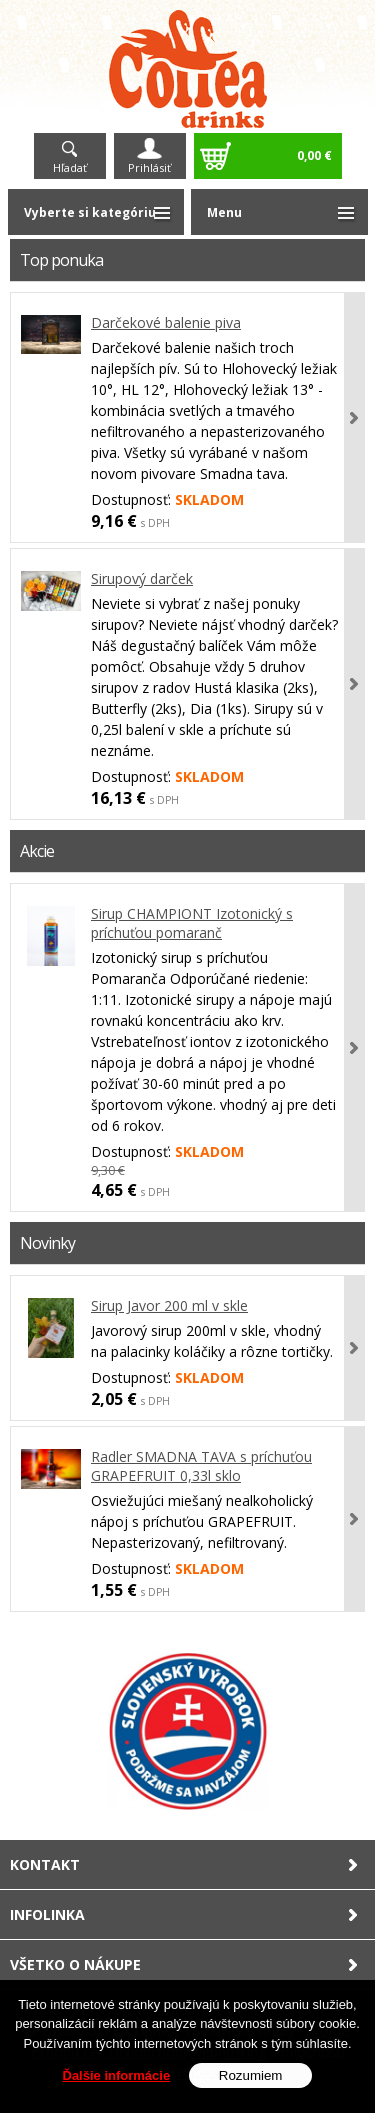 Image resolution: width=375 pixels, height=2113 pixels. Describe the element at coordinates (142, 578) in the screenshot. I see `Sirupový darček` at that location.